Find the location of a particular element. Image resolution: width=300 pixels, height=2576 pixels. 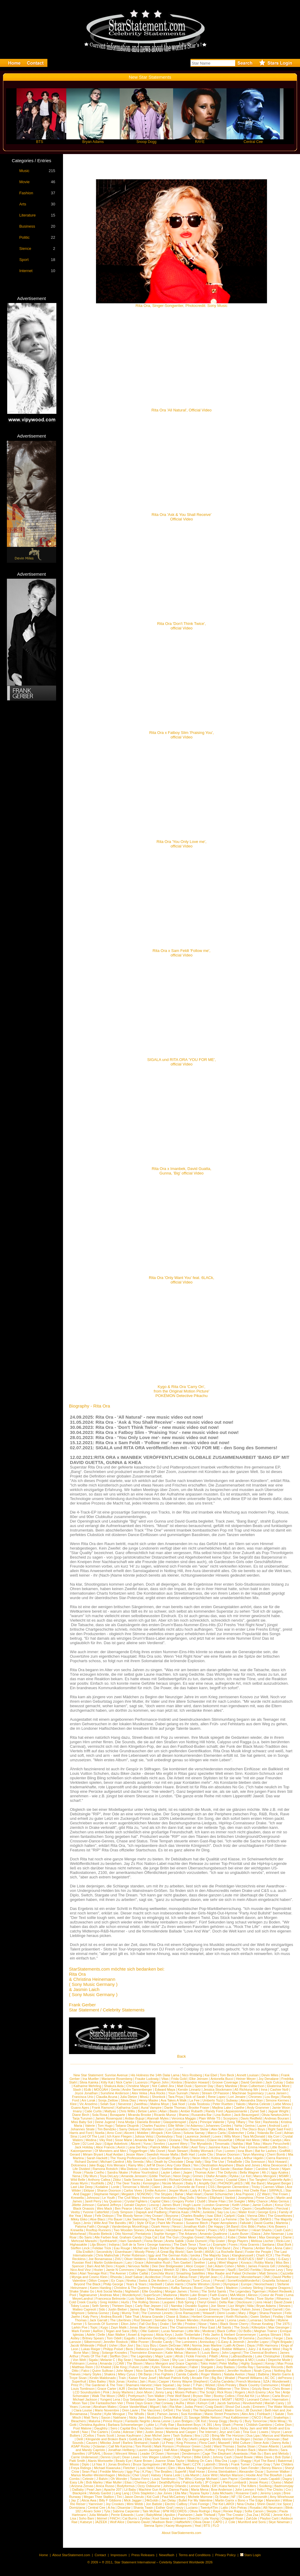

Jack Beauregard is located at coordinates (246, 2115).